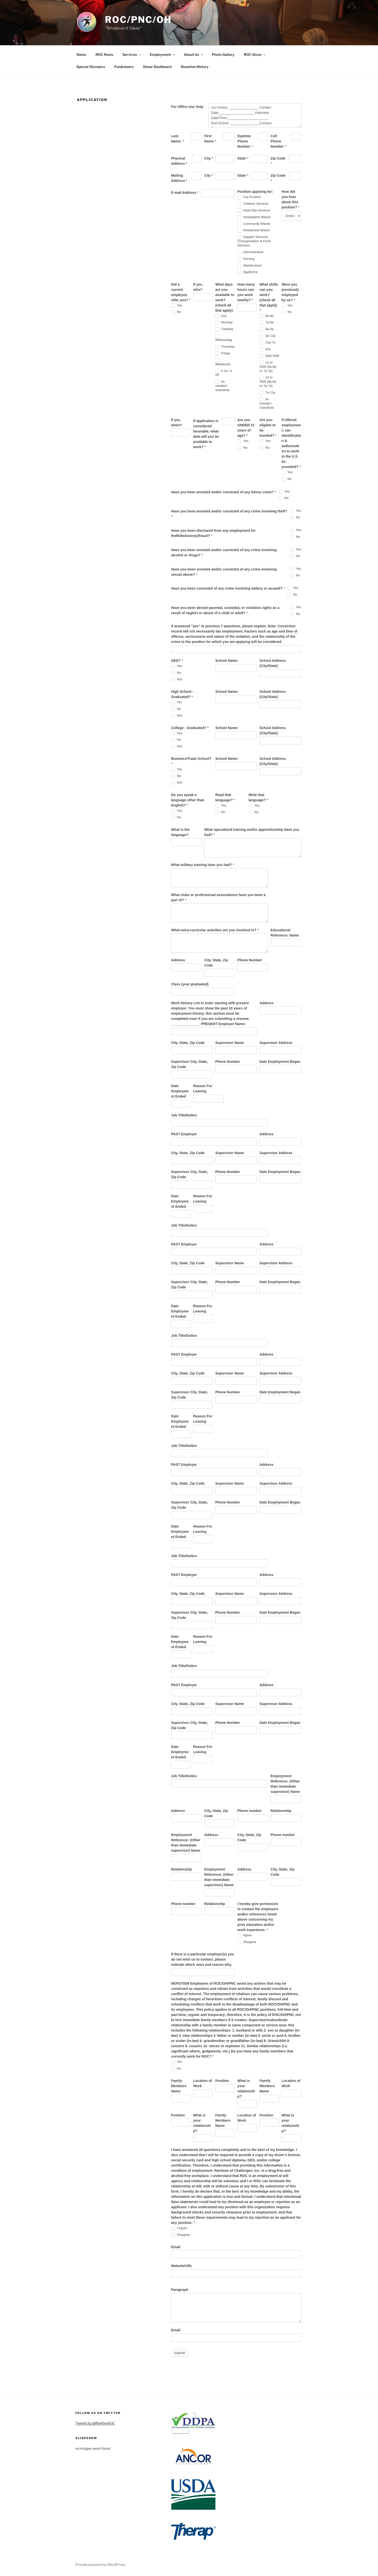 This screenshot has width=378, height=2576. Describe the element at coordinates (290, 292) in the screenshot. I see `Were you previously employed by us?` at that location.